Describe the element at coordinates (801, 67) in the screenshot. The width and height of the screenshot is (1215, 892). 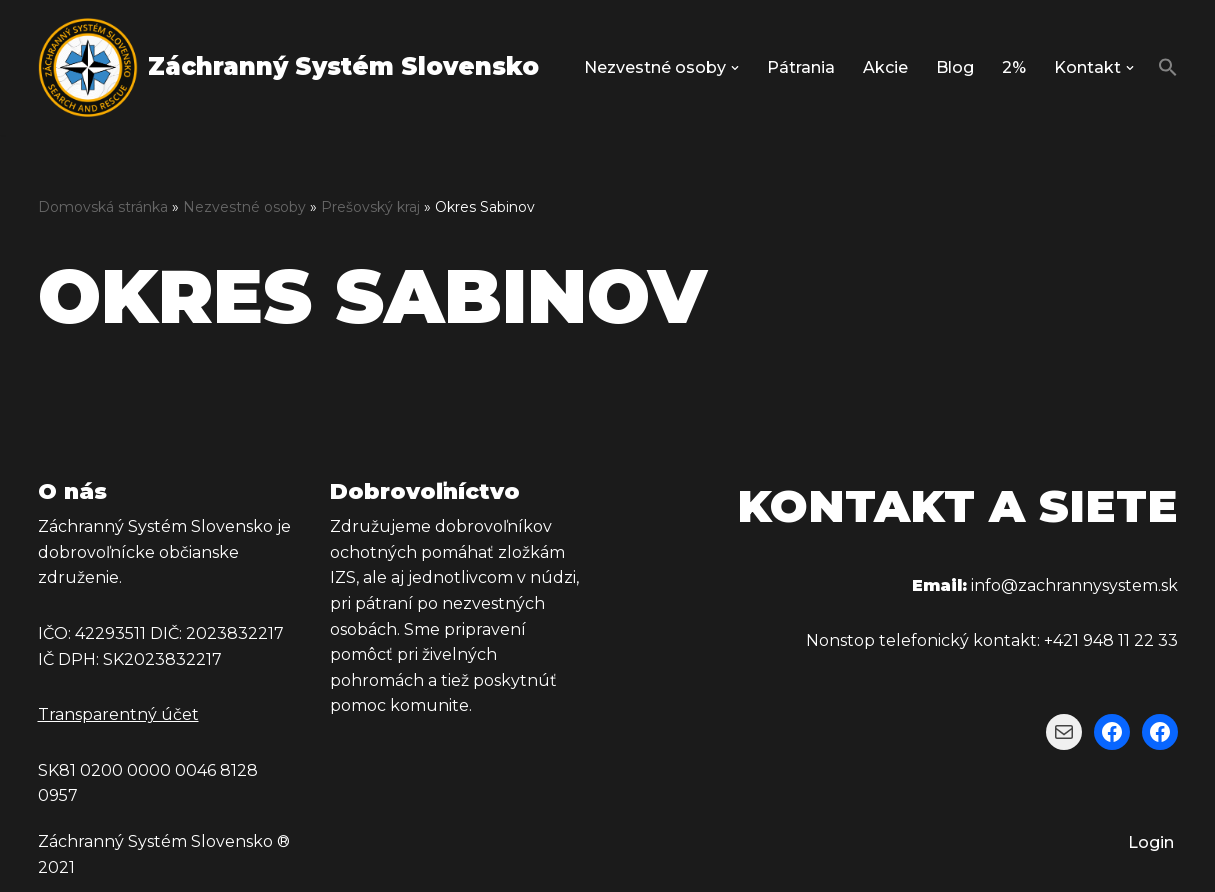
I see `Pátrania` at that location.